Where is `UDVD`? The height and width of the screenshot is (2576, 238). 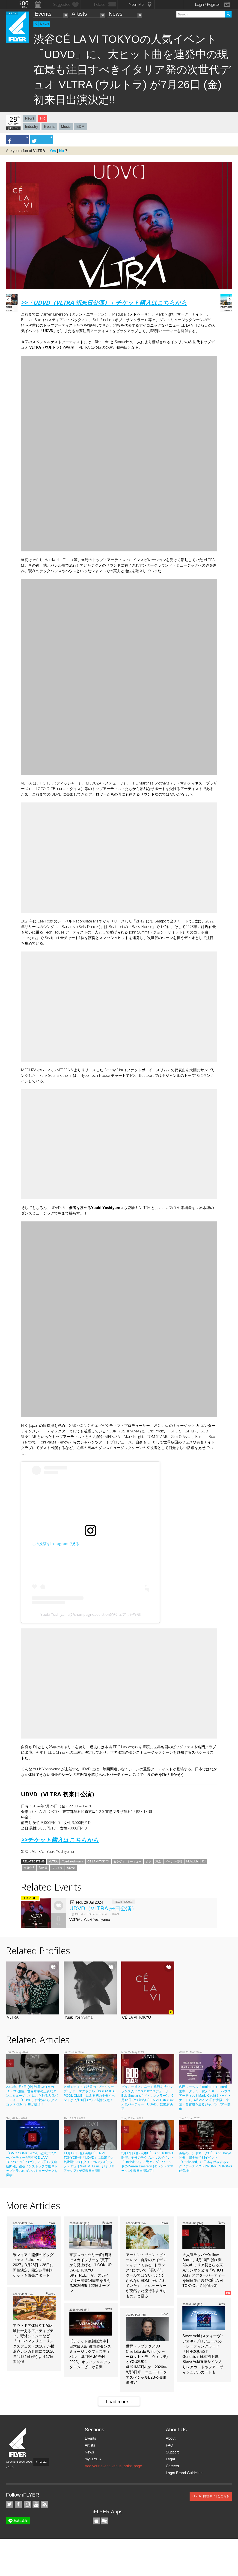 UDVD is located at coordinates (71, 1867).